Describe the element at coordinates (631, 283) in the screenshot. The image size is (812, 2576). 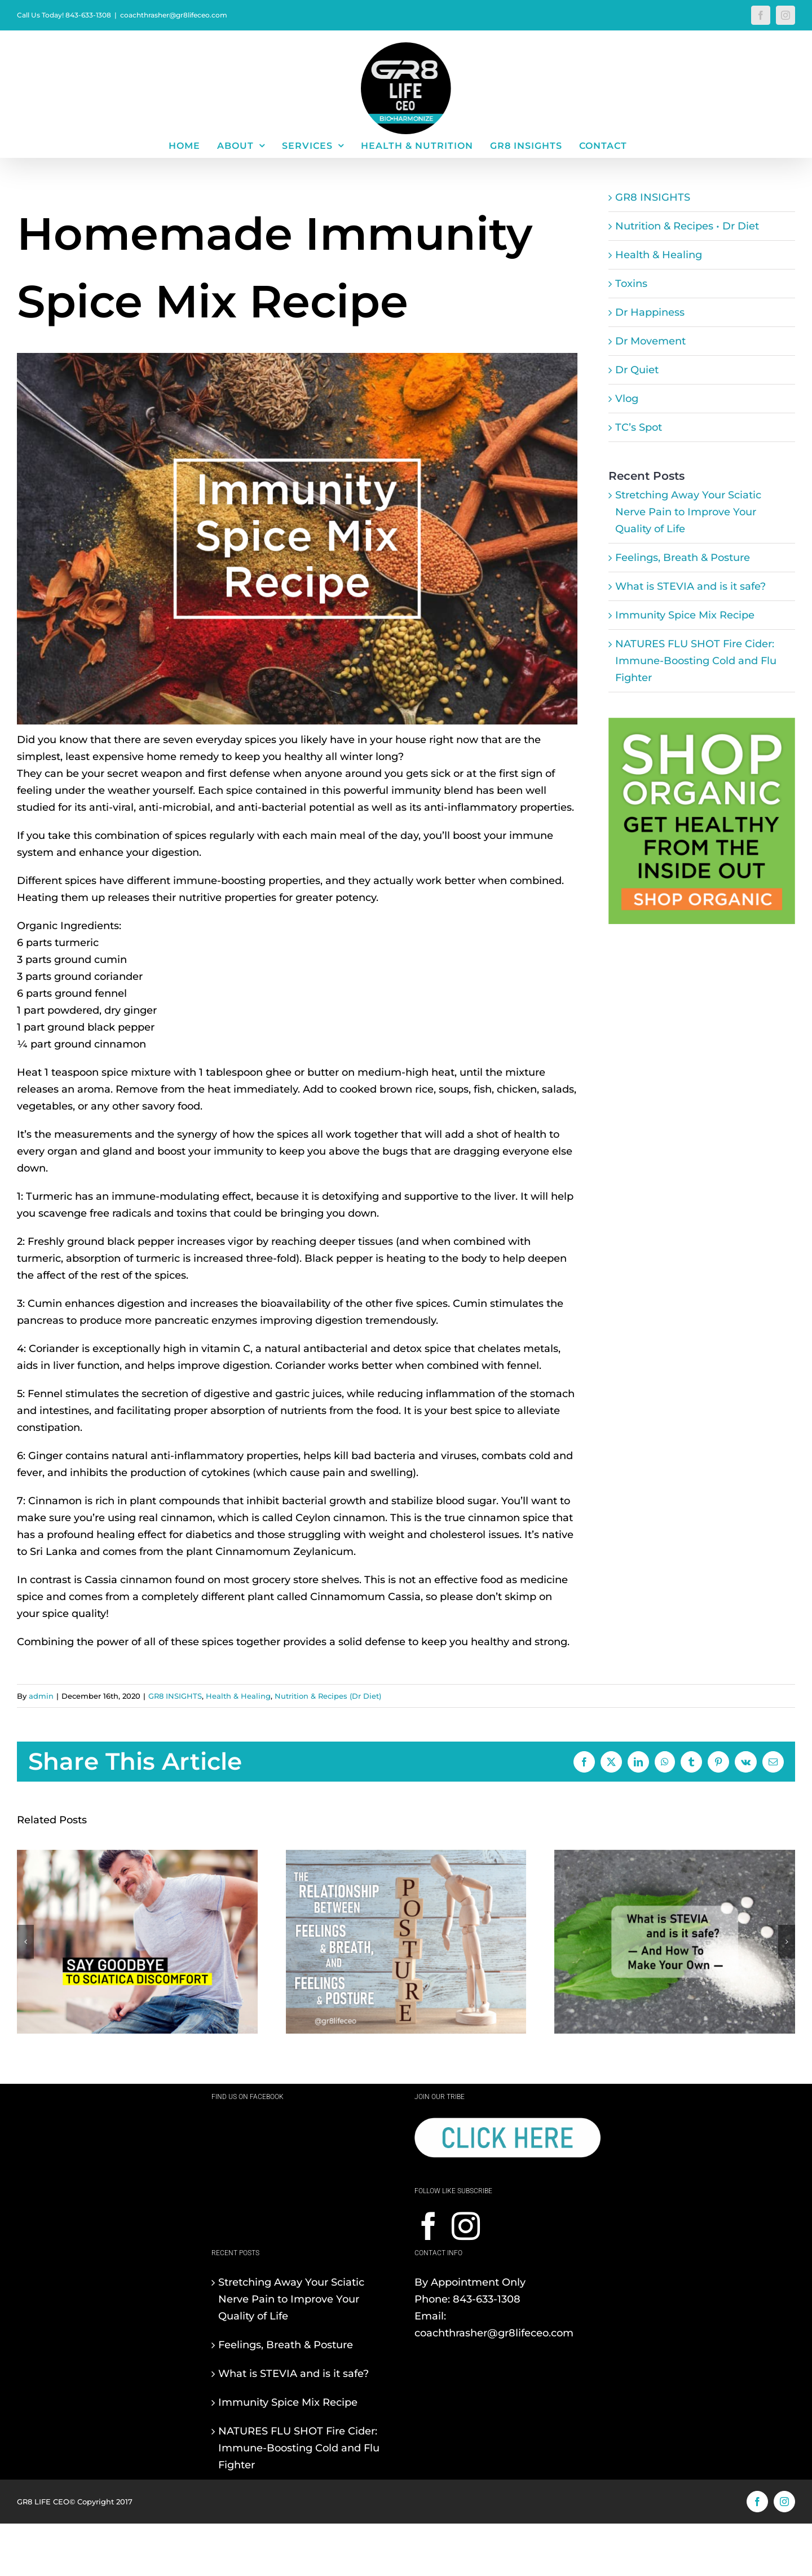
I see `Toxins` at that location.